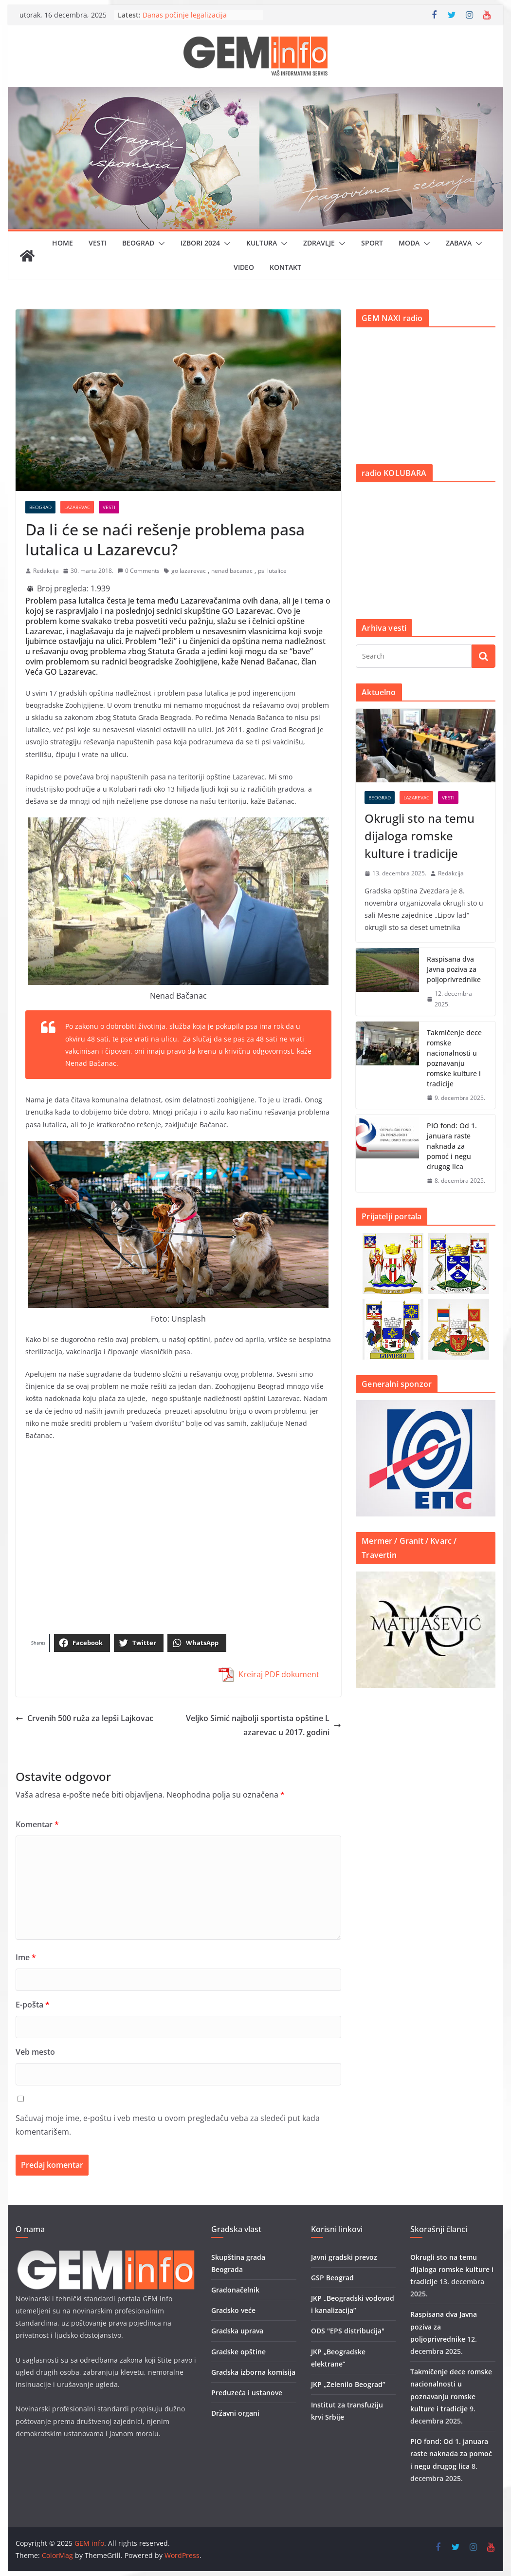 This screenshot has height=2576, width=511. I want to click on Lazarevac, so click(77, 507).